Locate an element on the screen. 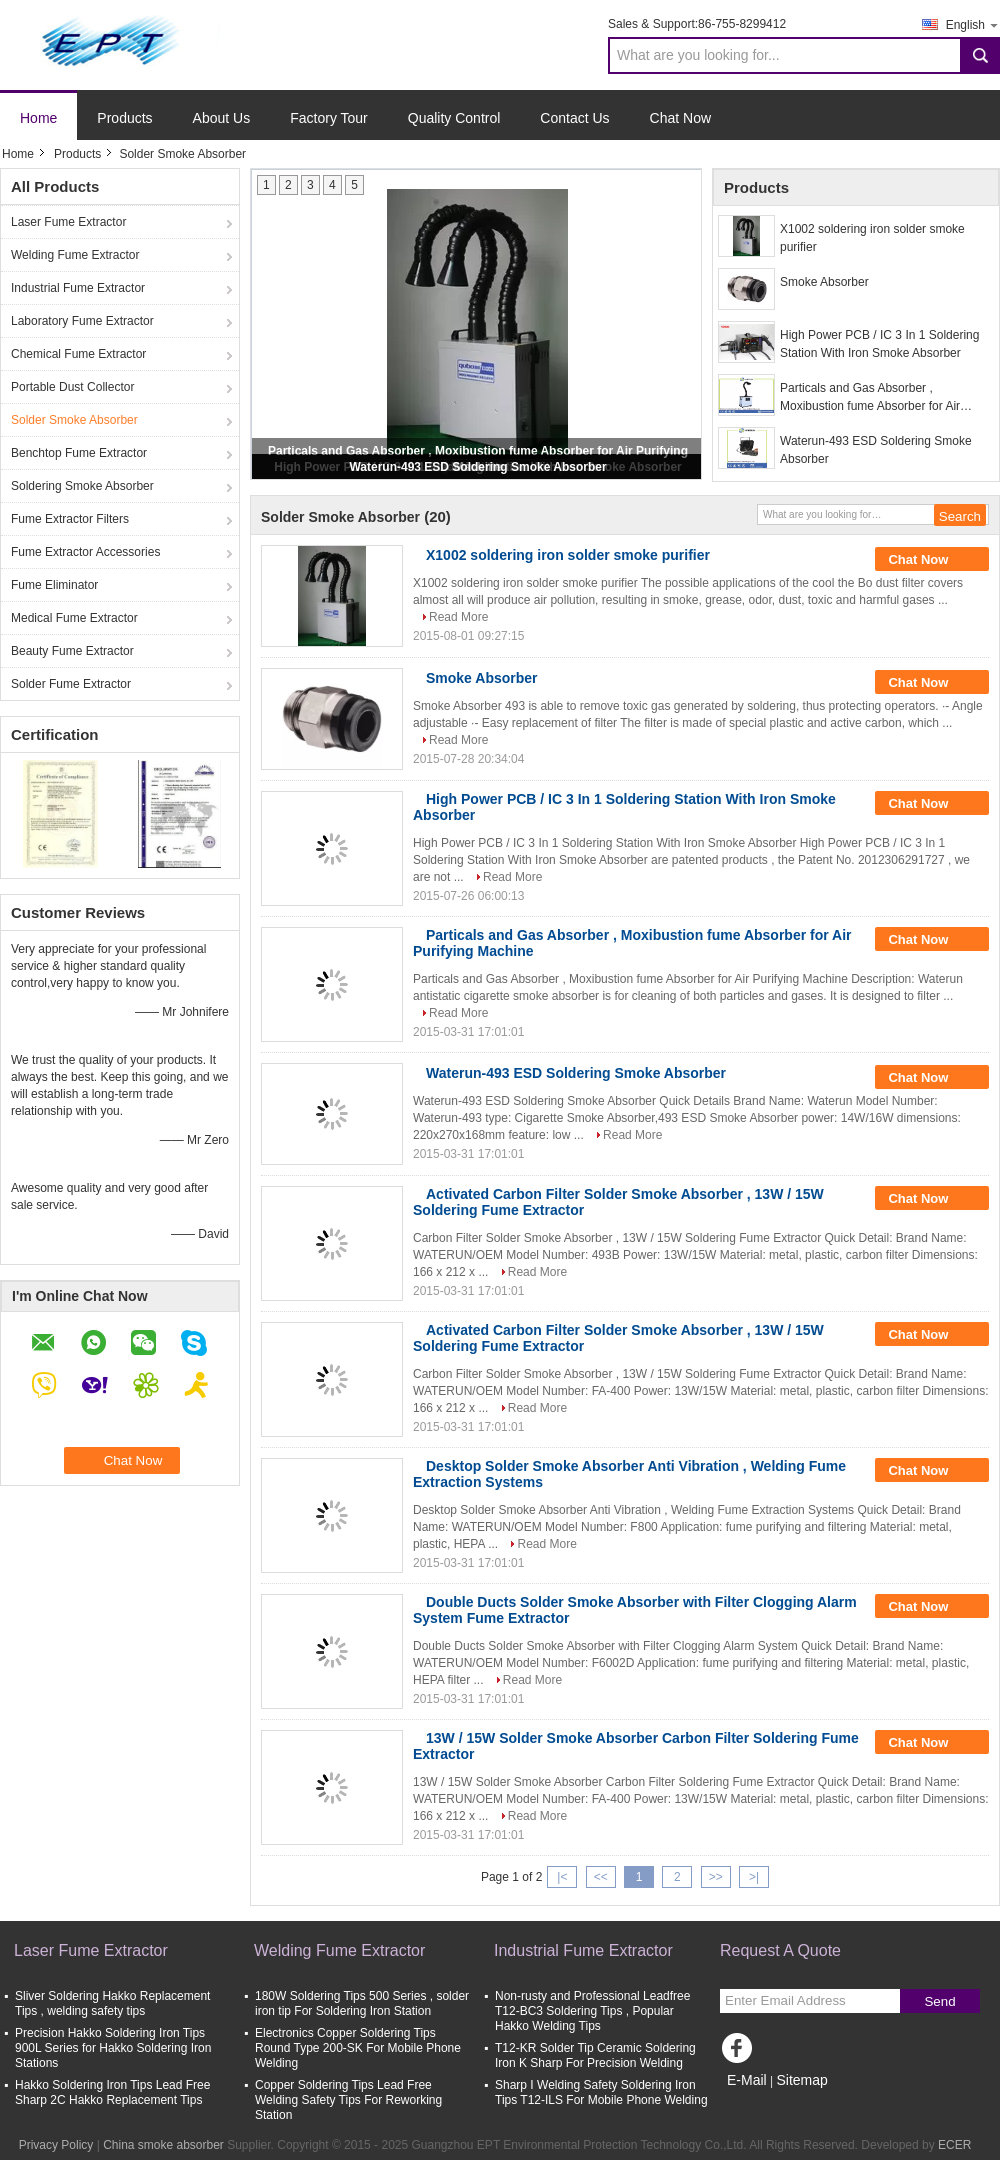  Products is located at coordinates (124, 118).